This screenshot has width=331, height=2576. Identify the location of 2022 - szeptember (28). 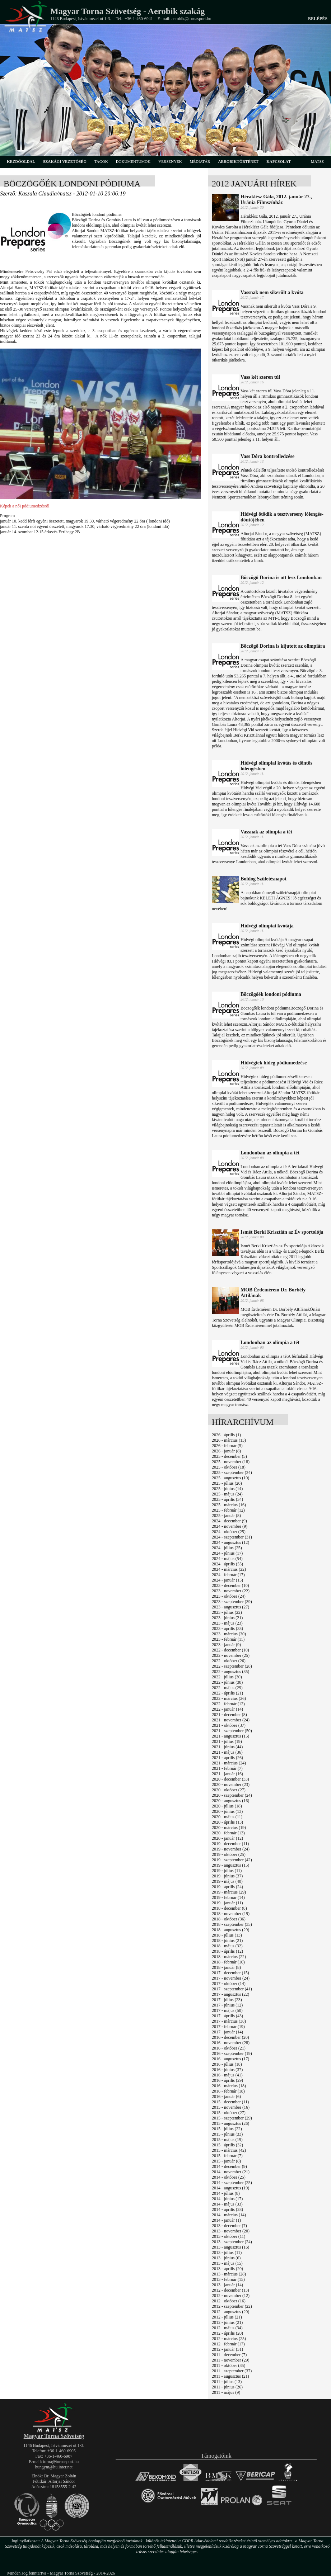
(232, 1666).